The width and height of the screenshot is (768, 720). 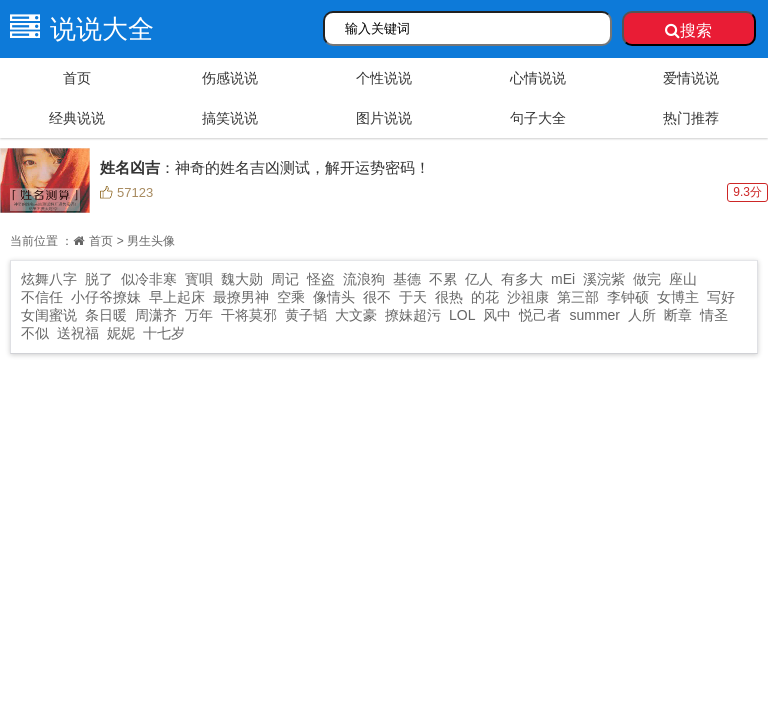 What do you see at coordinates (443, 279) in the screenshot?
I see `不累` at bounding box center [443, 279].